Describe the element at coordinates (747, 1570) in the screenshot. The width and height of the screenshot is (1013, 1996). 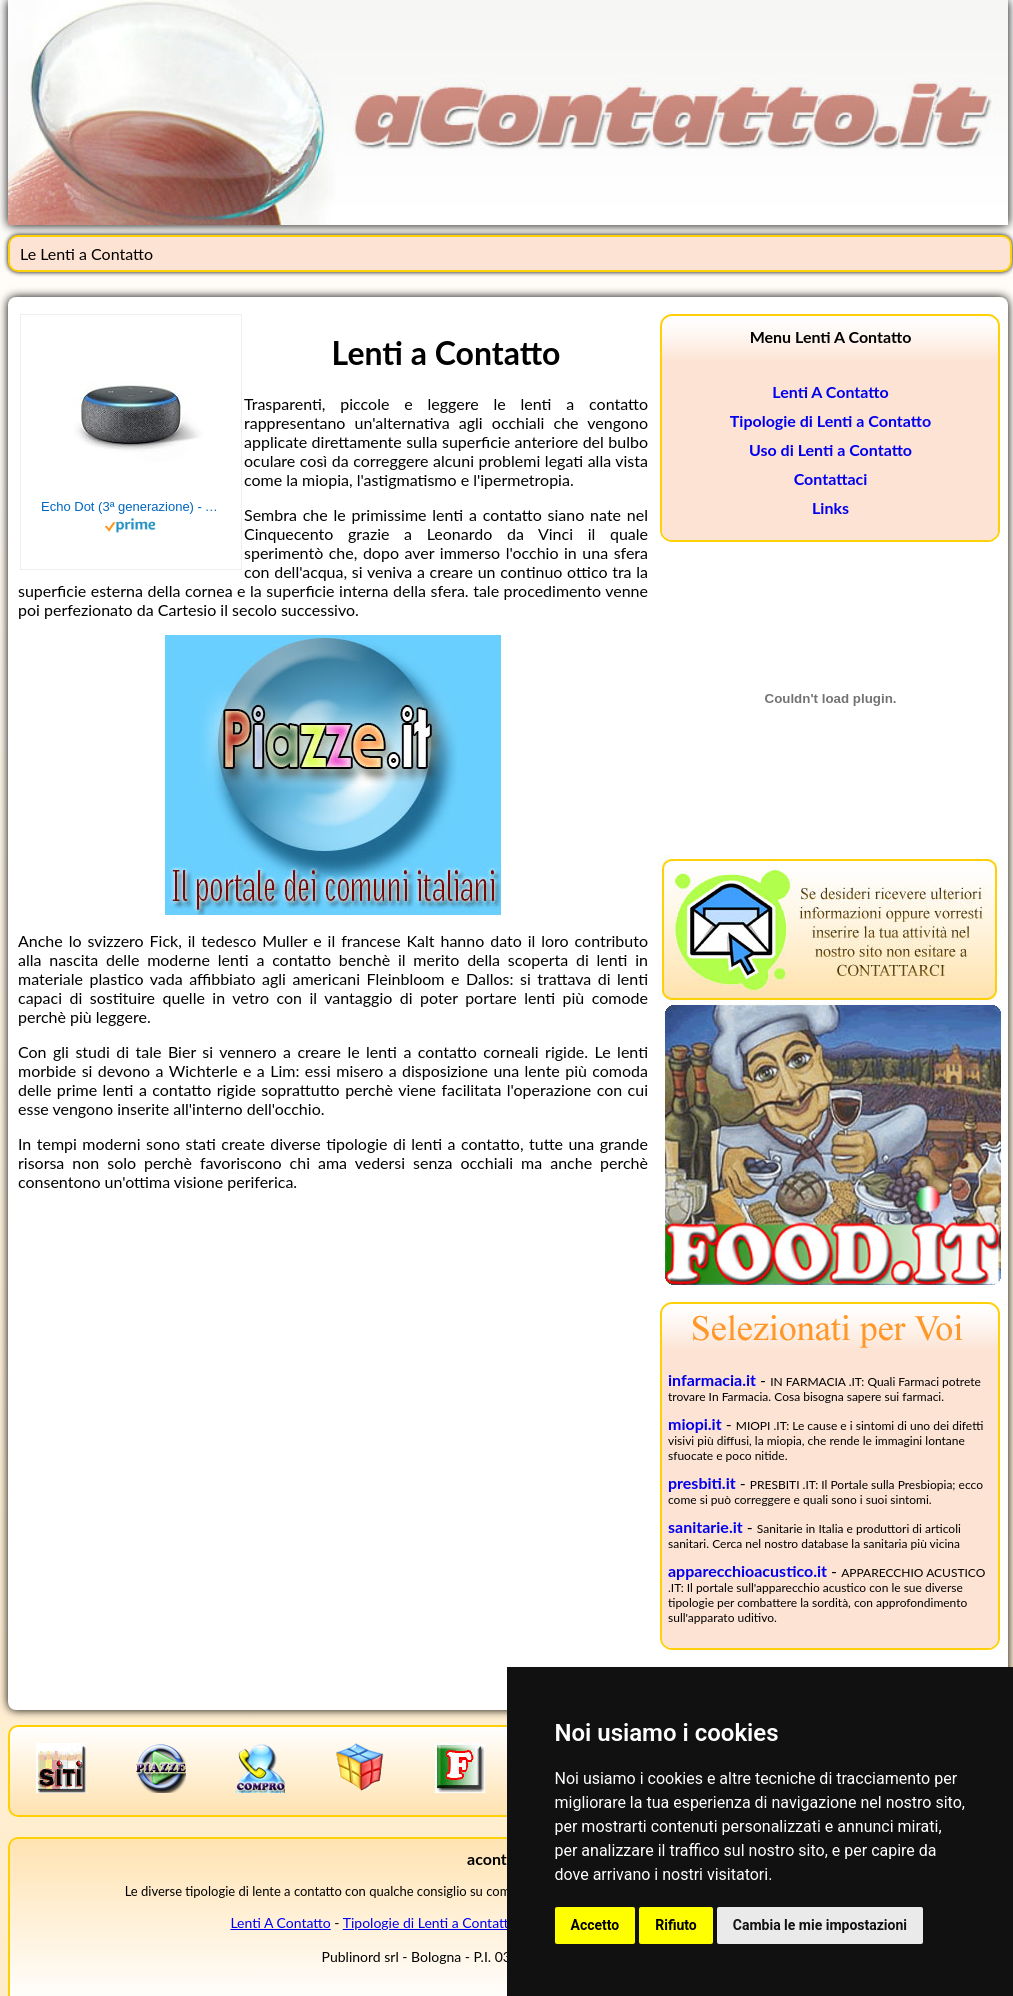
I see `apparecchioacustico.it` at that location.